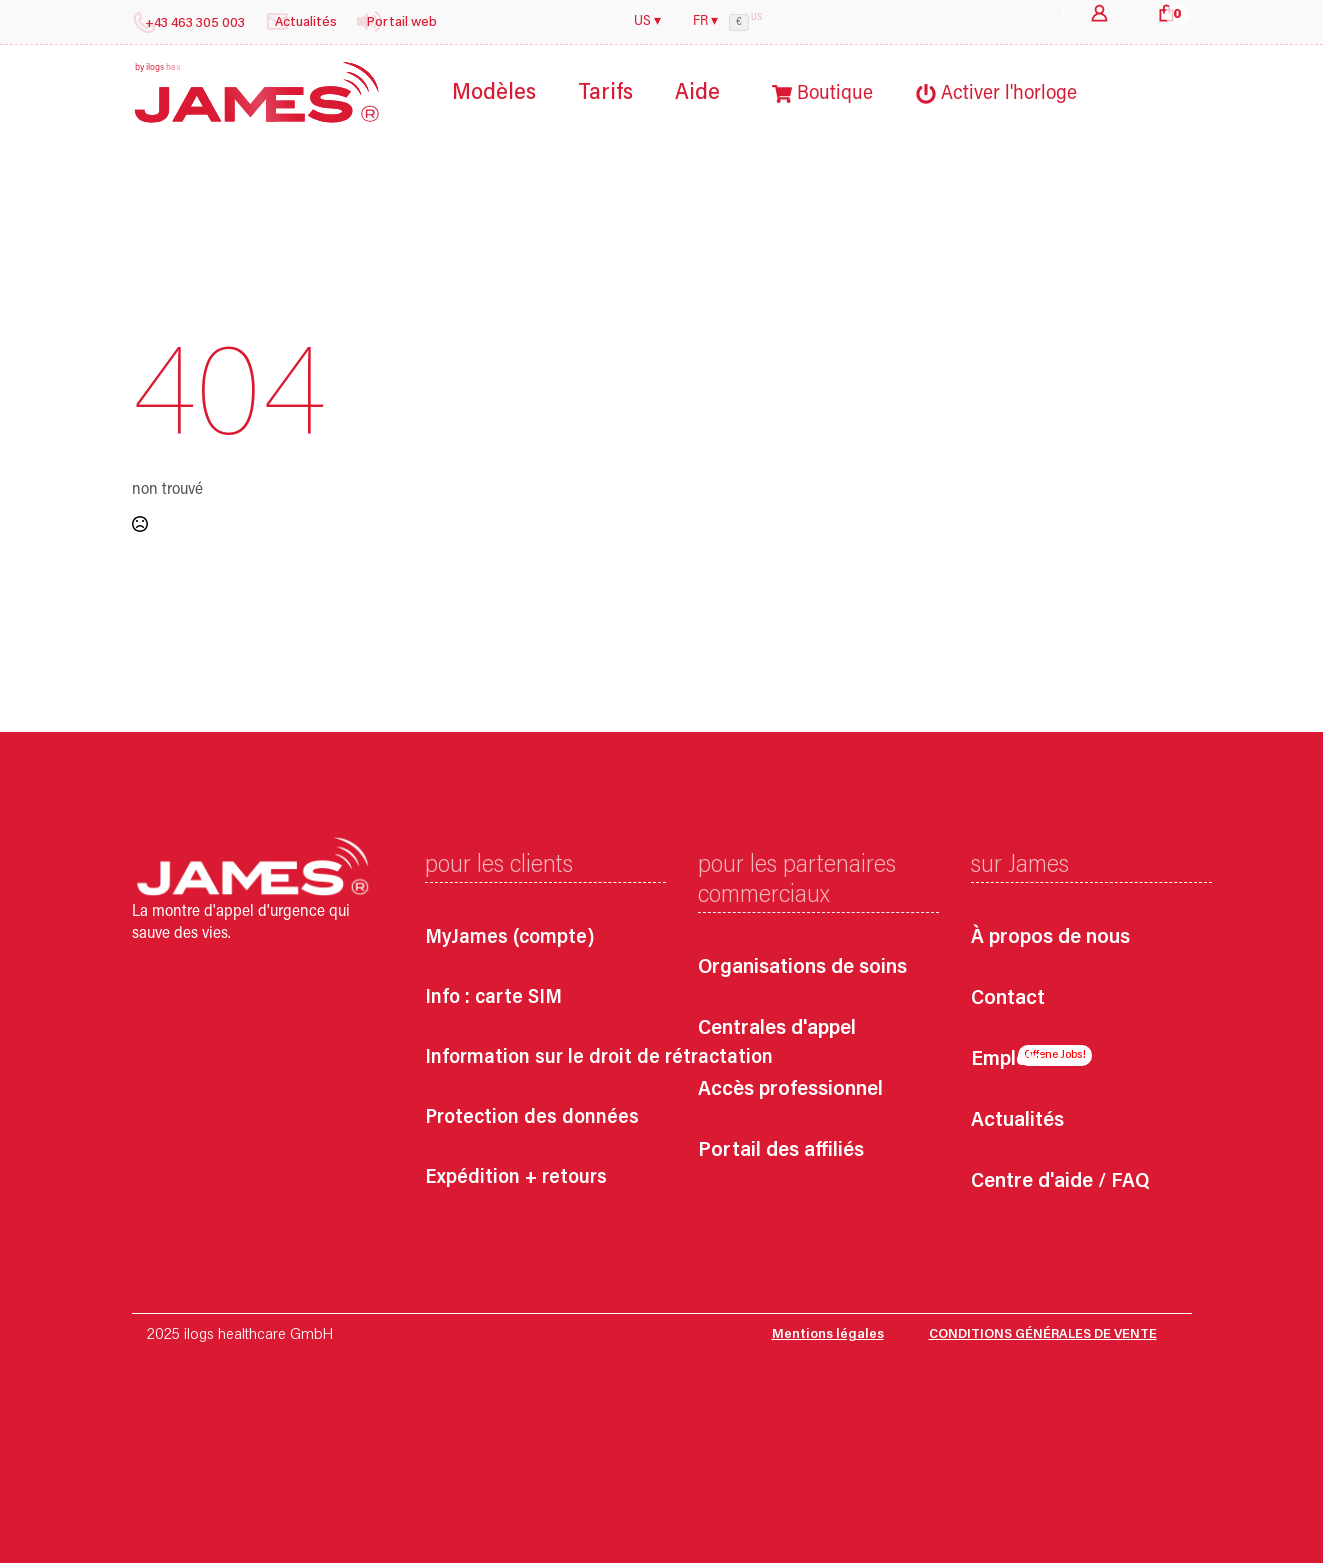 The image size is (1323, 1563). I want to click on À propos de nous, so click(1050, 938).